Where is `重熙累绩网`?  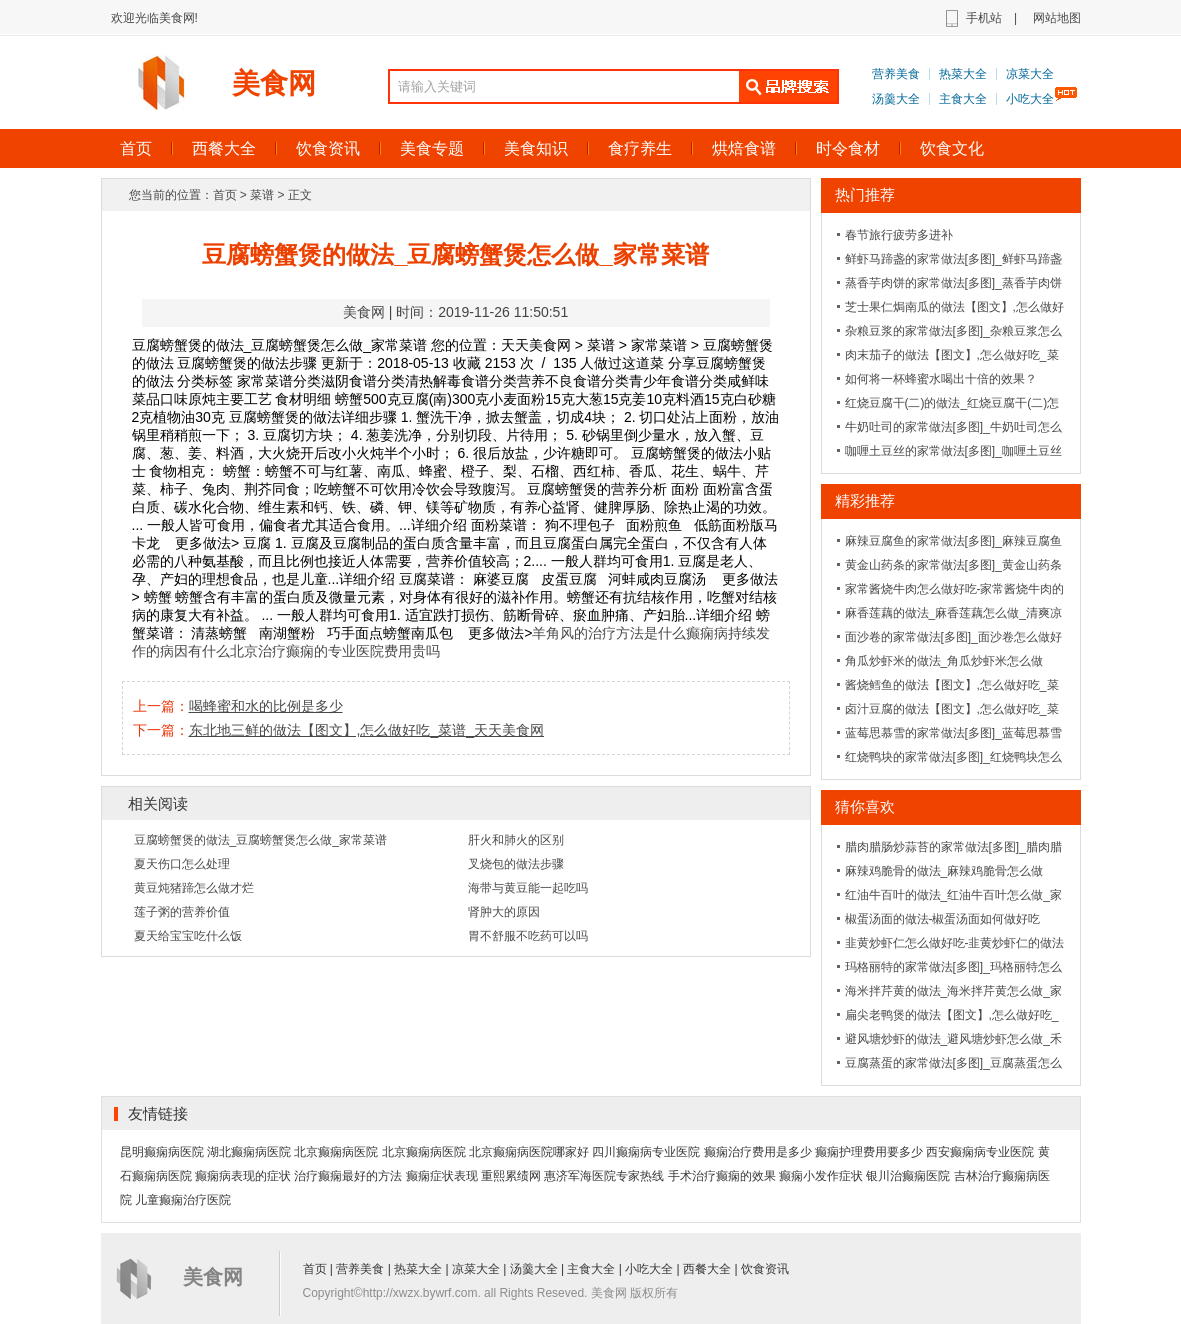 重熙累绩网 is located at coordinates (511, 1176).